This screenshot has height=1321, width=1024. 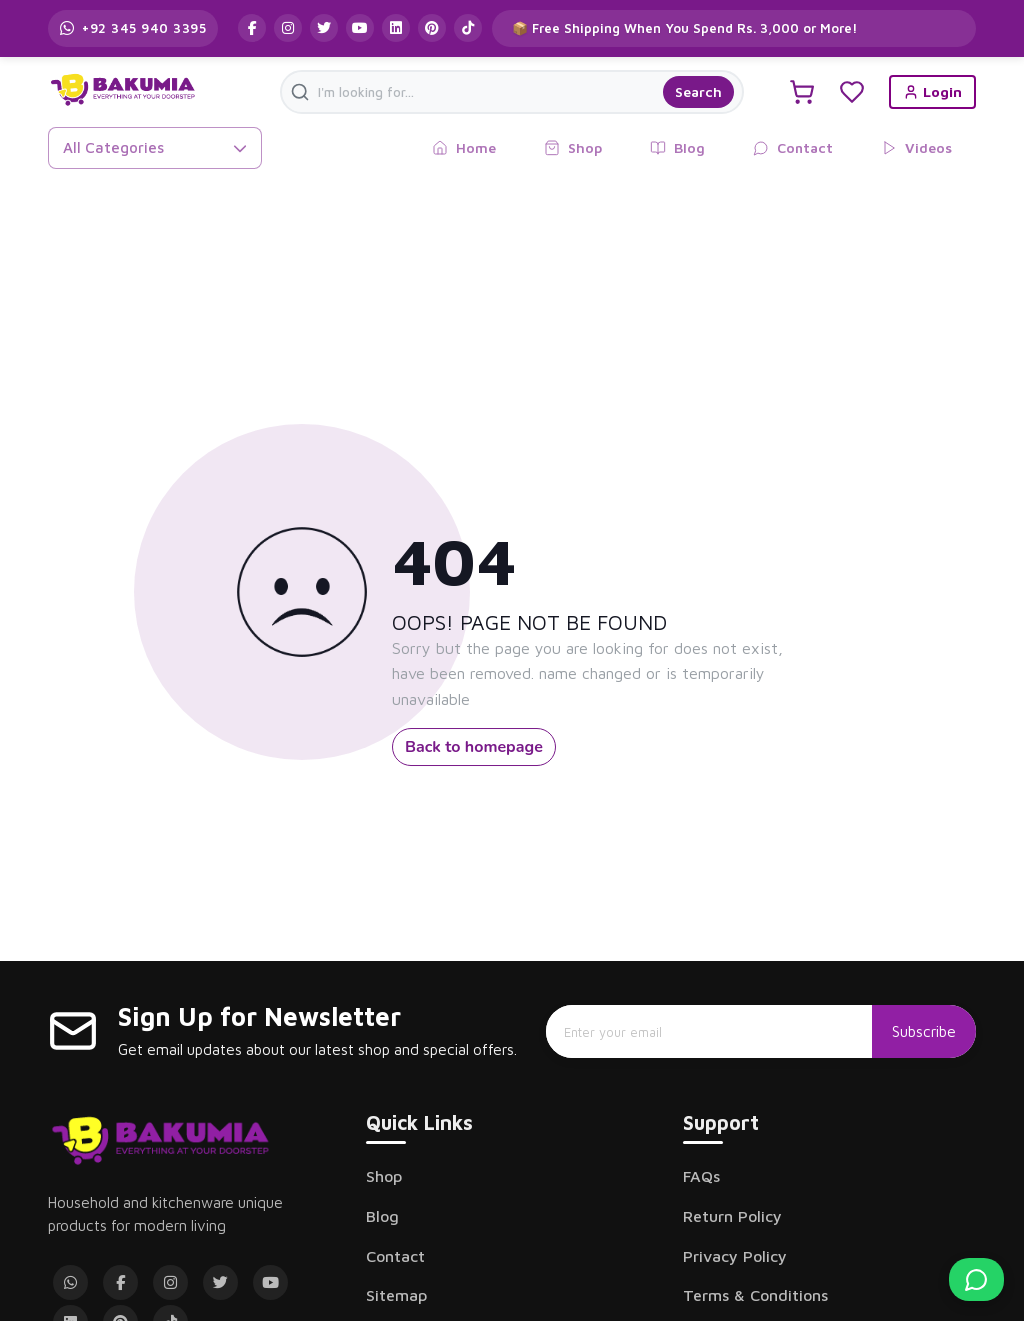 I want to click on Shop, so click(x=384, y=1176).